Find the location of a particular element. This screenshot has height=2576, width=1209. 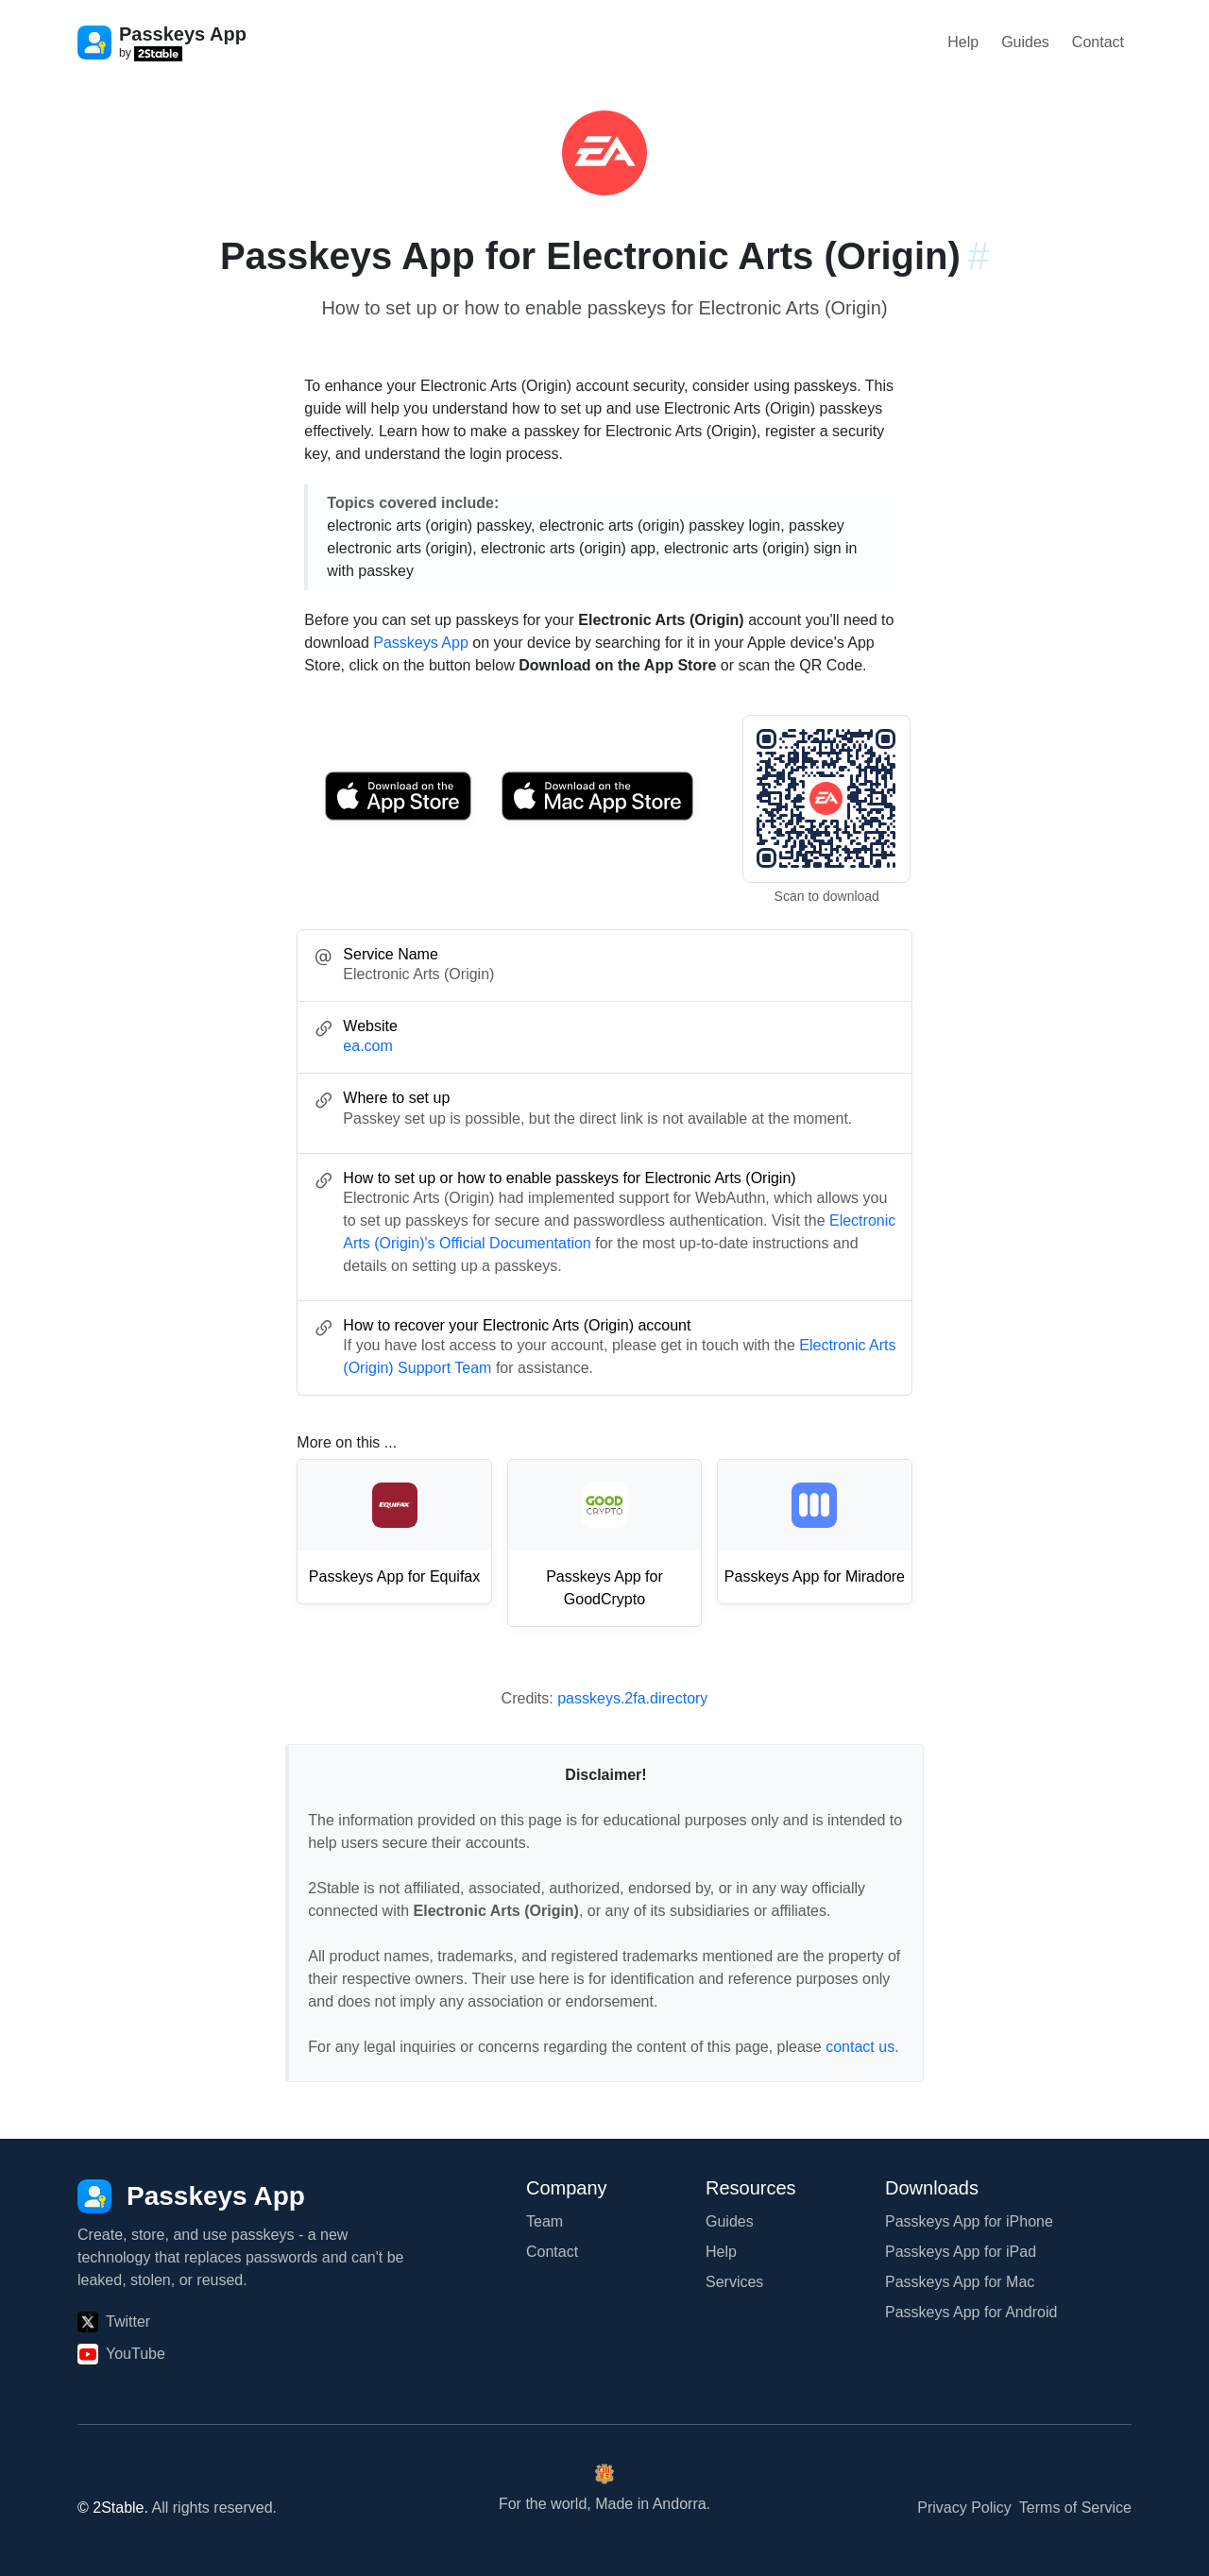

© 2Stable. is located at coordinates (112, 2508).